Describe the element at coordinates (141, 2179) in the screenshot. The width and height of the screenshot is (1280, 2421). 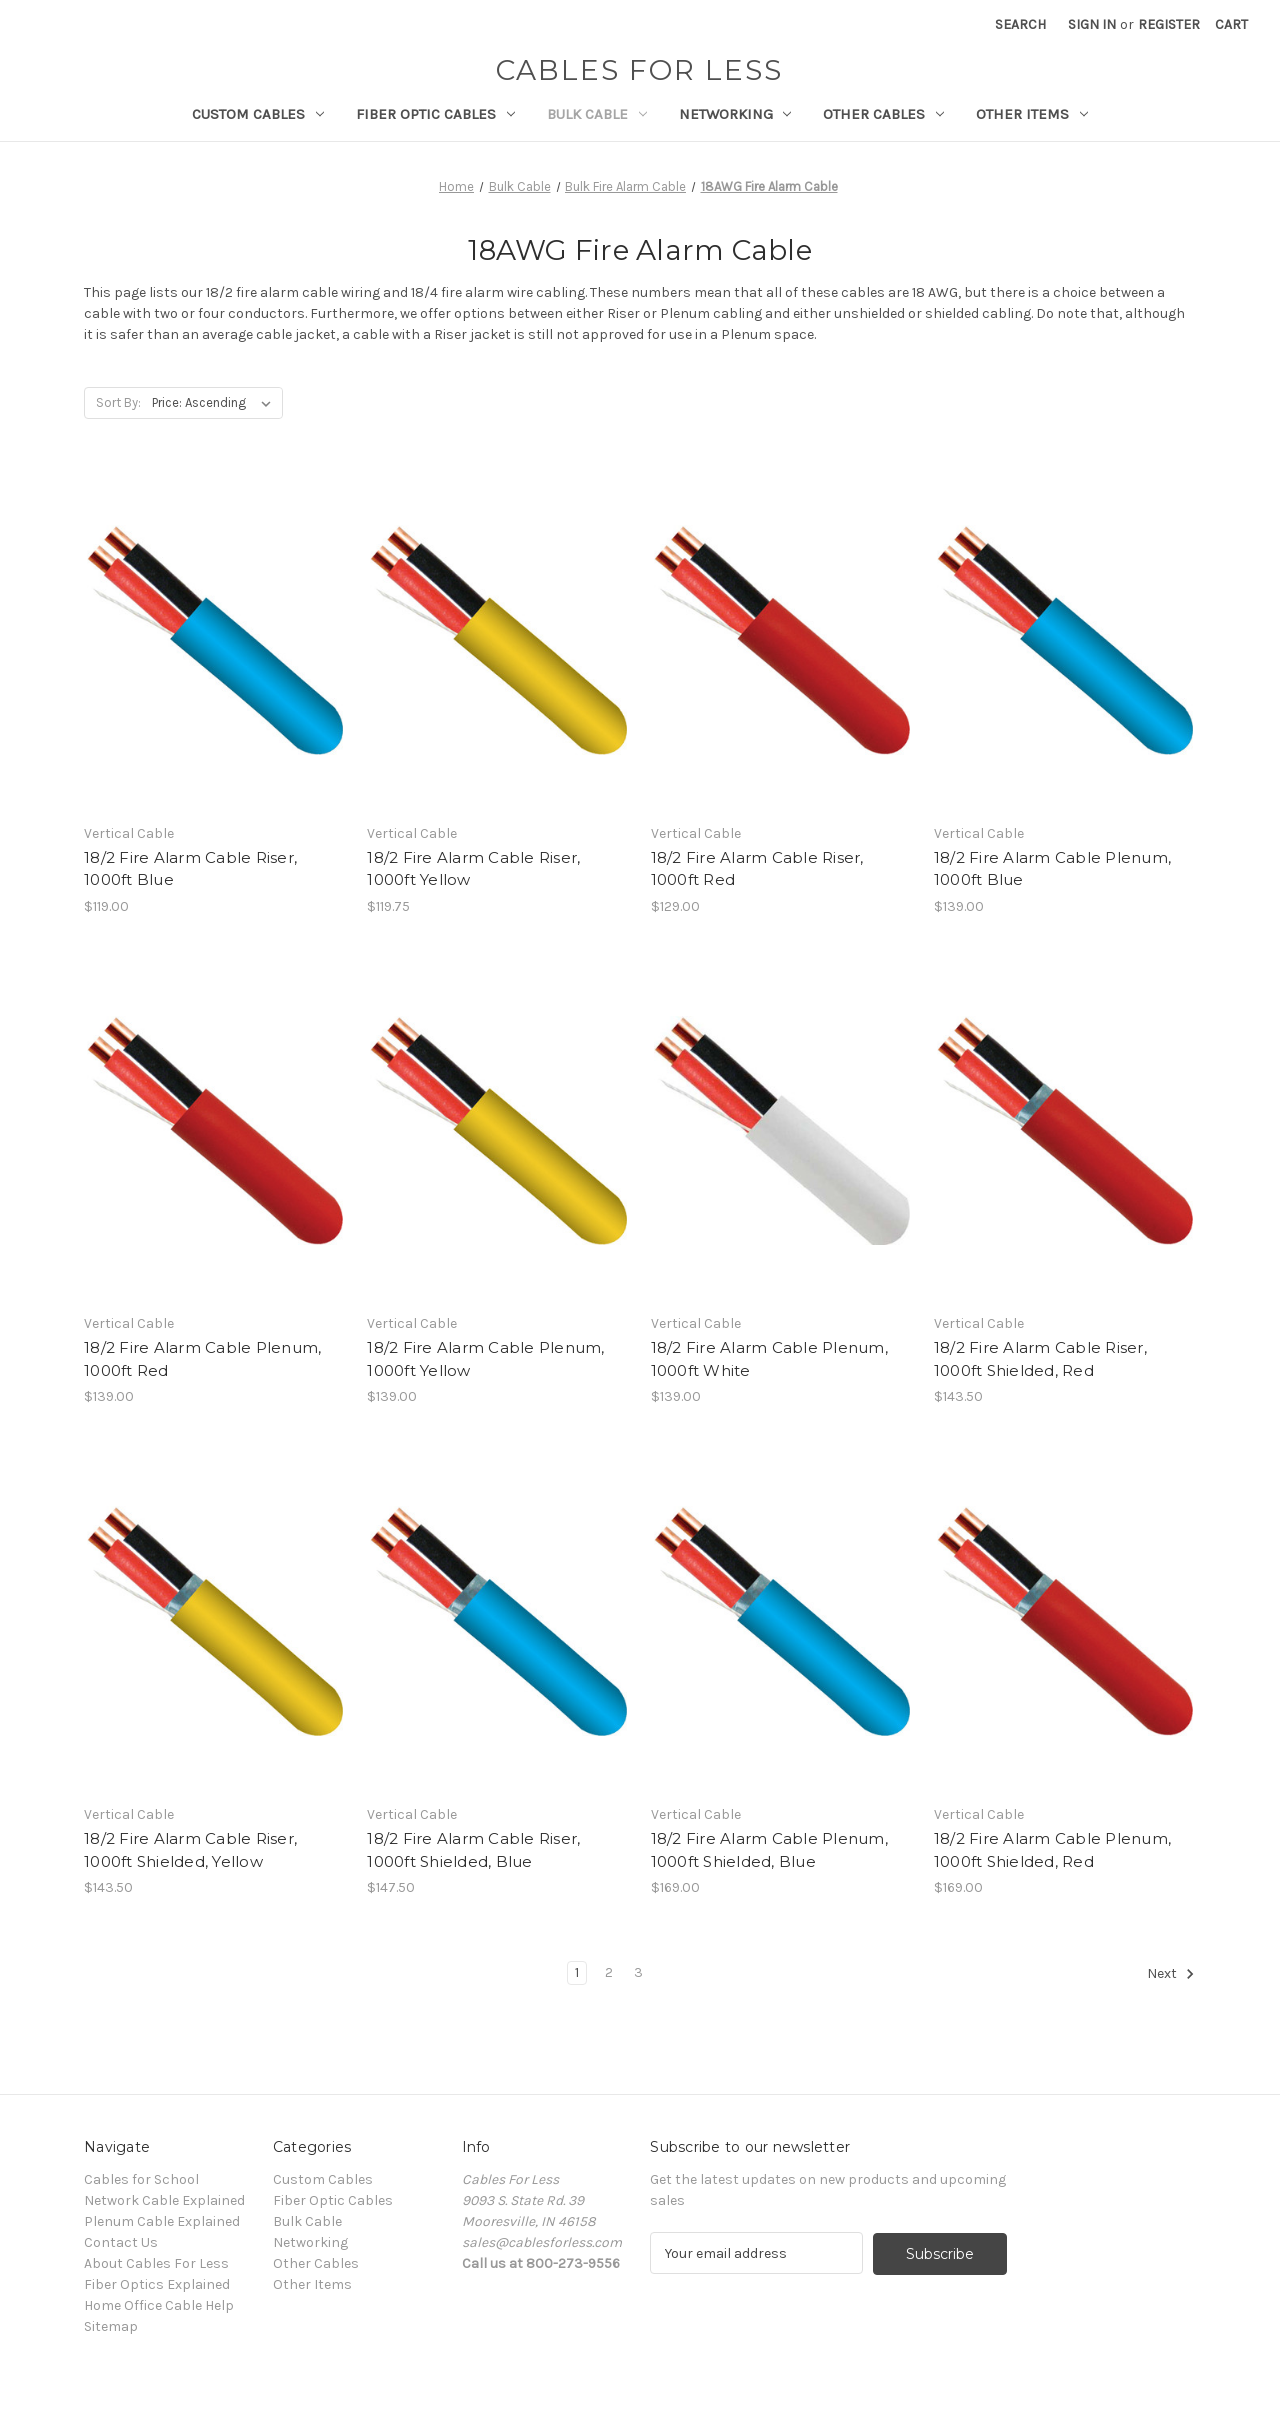
I see `Cables for School` at that location.